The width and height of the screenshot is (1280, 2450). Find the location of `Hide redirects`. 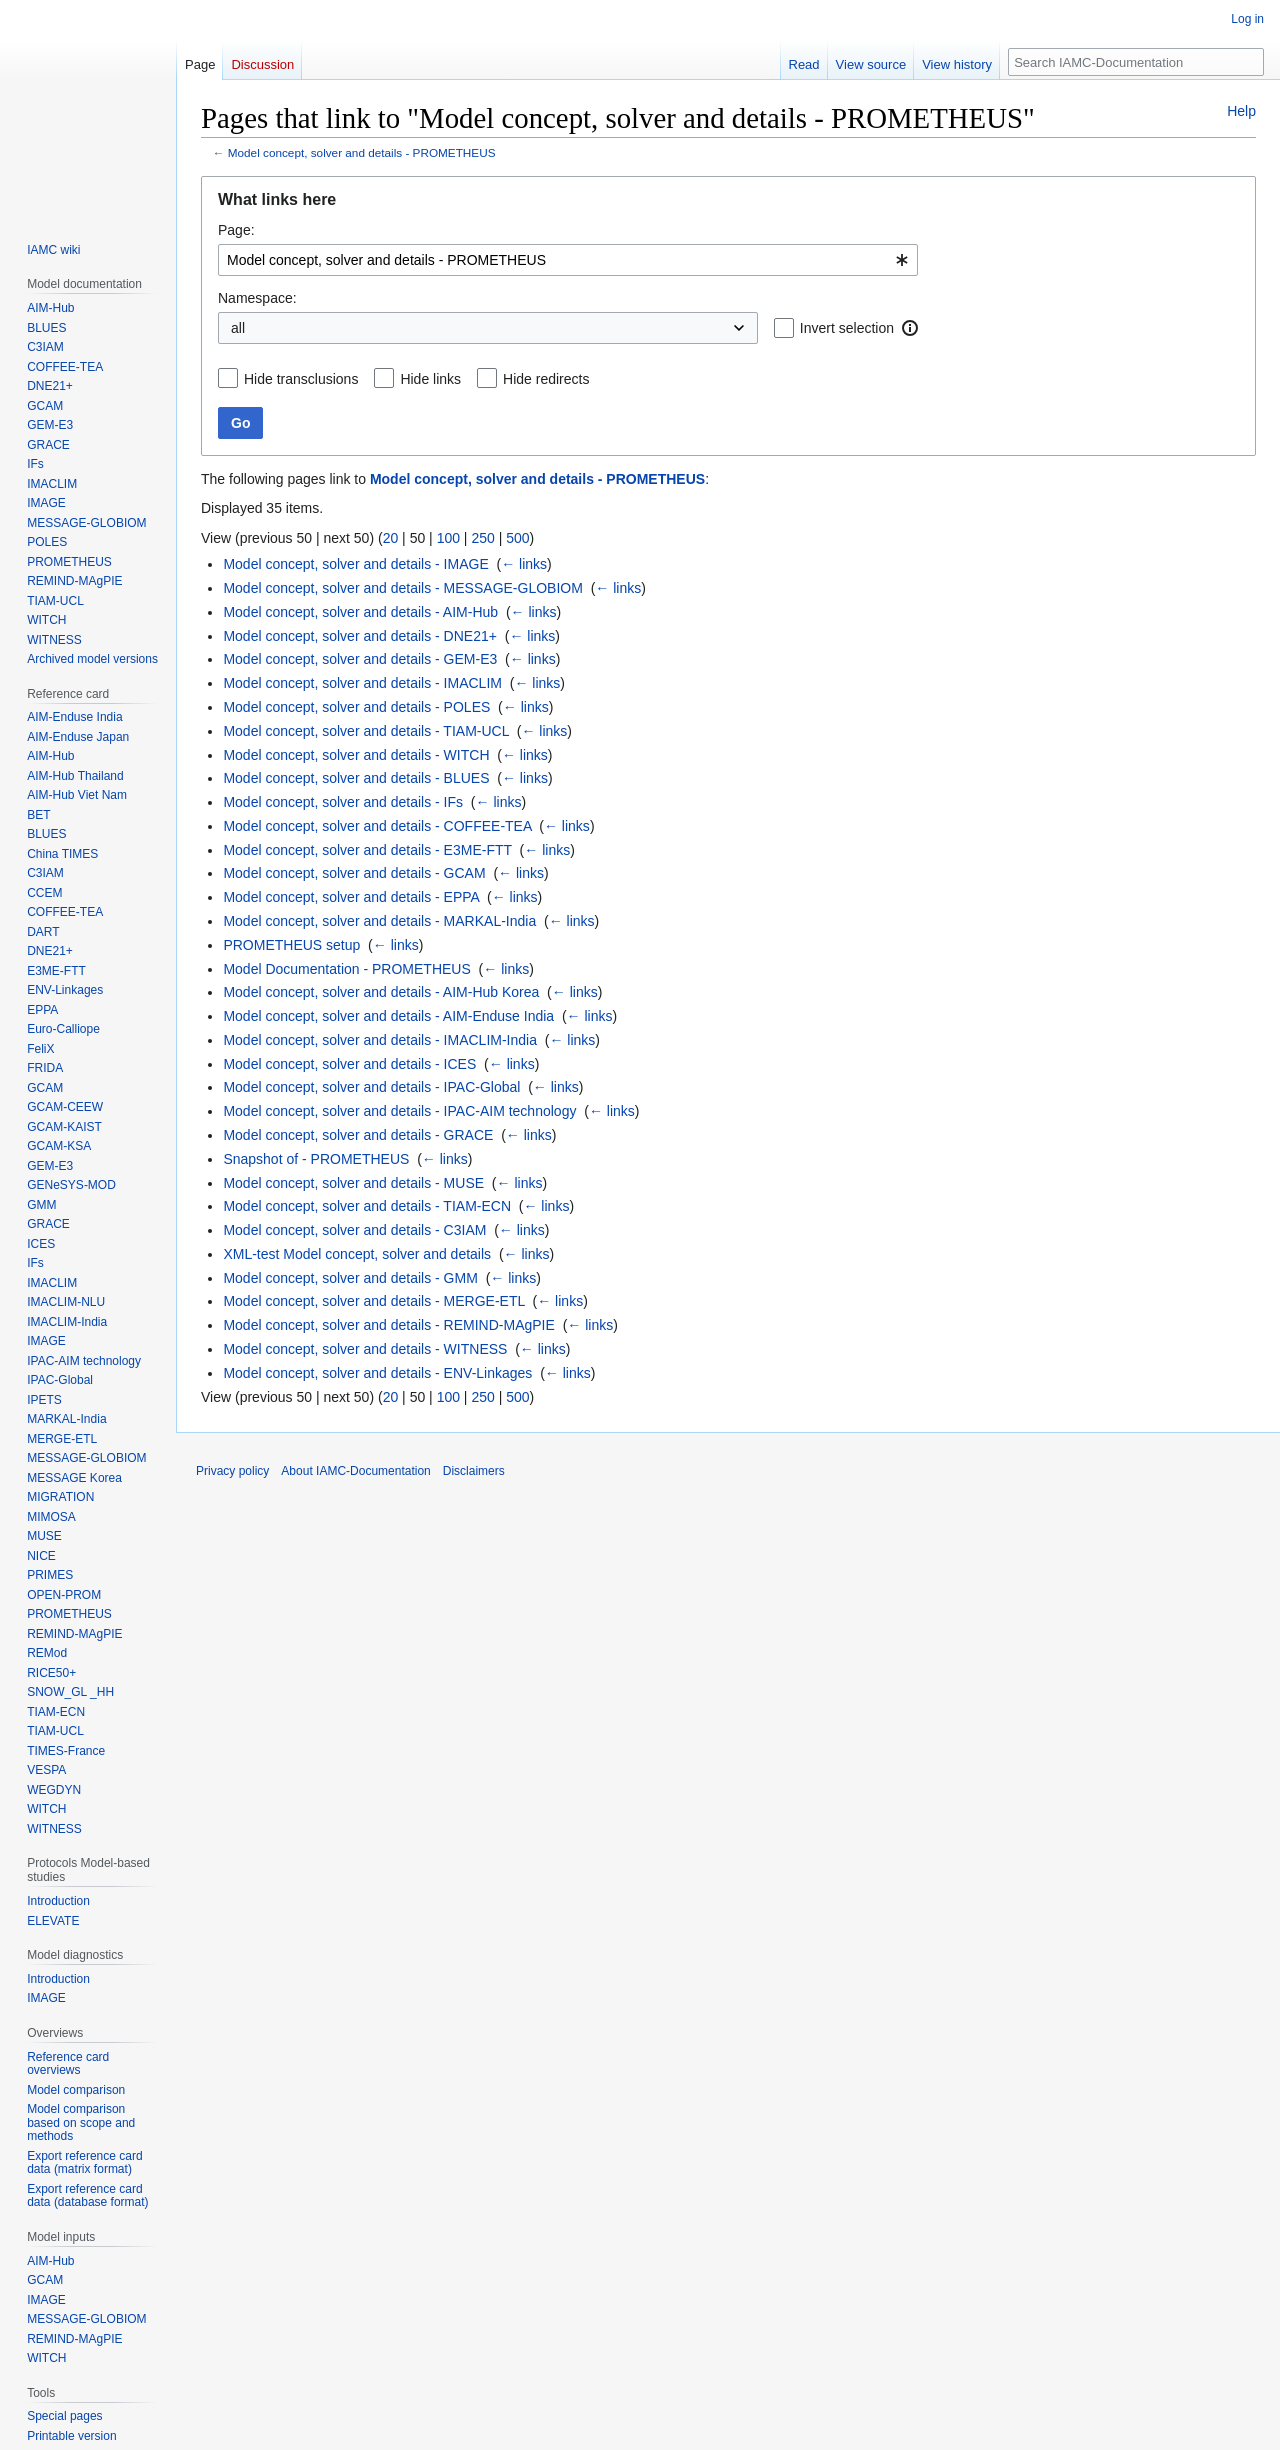

Hide redirects is located at coordinates (546, 379).